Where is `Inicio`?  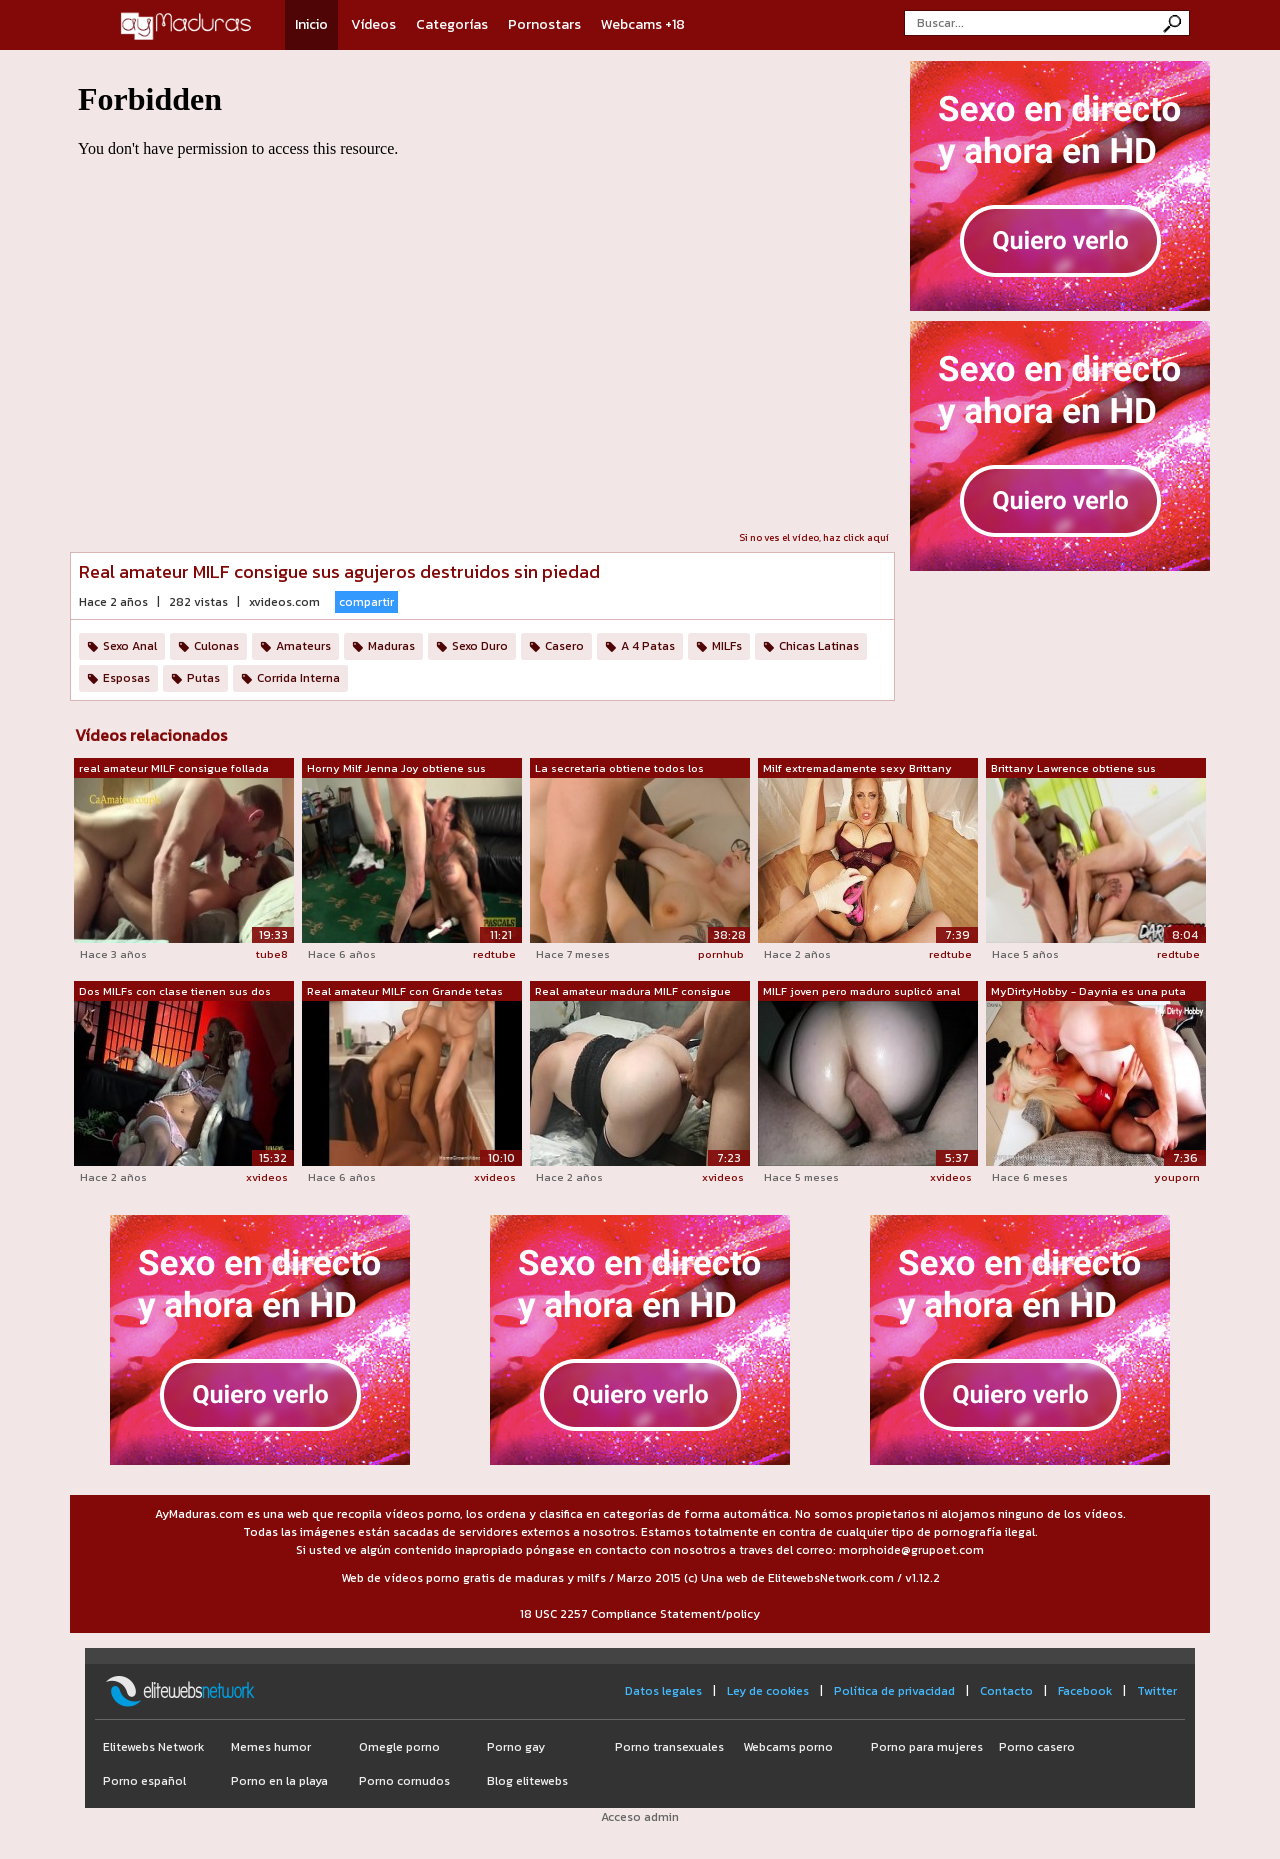 Inicio is located at coordinates (311, 24).